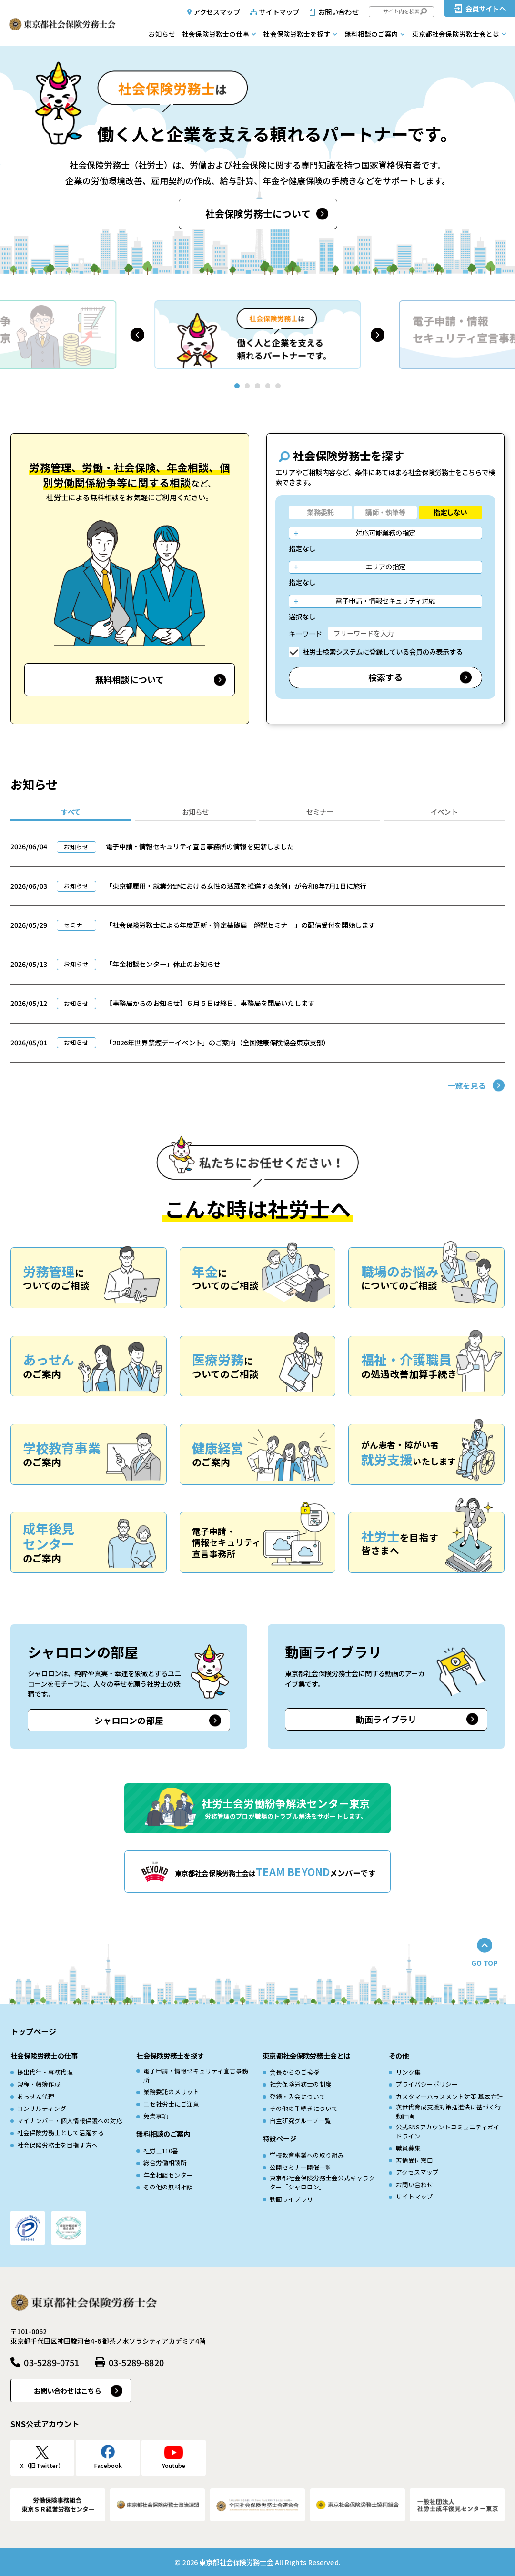  I want to click on 公式SNSアカウントコミュニティガイドライン, so click(448, 2131).